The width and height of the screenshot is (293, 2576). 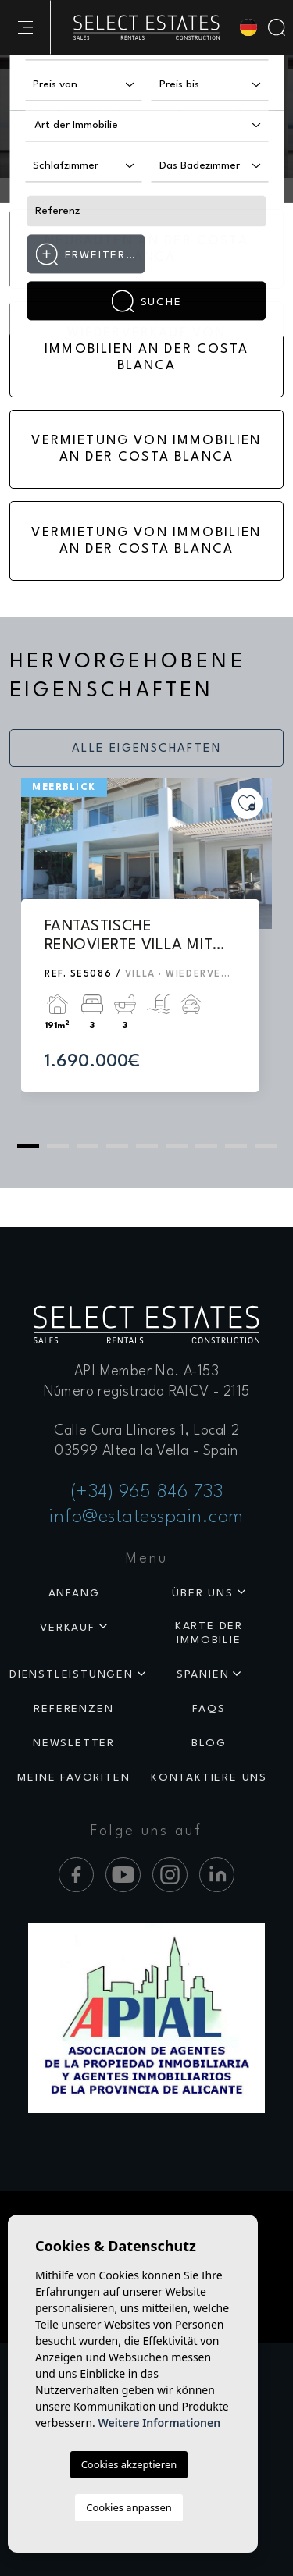 What do you see at coordinates (146, 1371) in the screenshot?
I see `API Member No. A-153` at bounding box center [146, 1371].